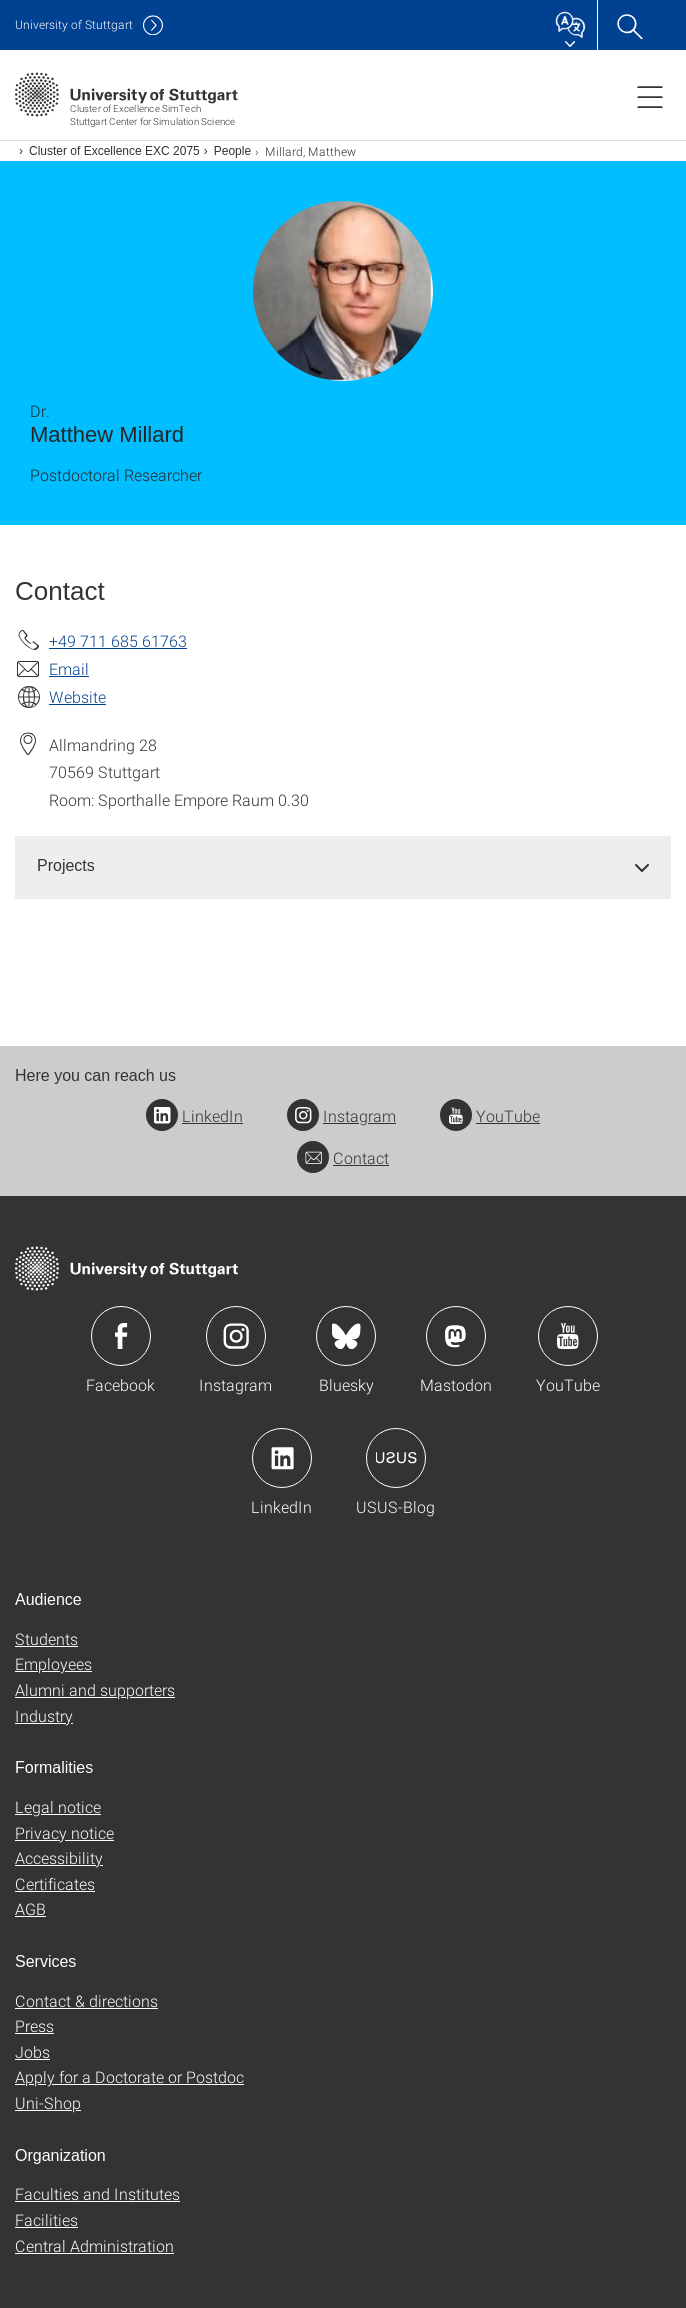 Image resolution: width=686 pixels, height=2308 pixels. What do you see at coordinates (34, 2025) in the screenshot?
I see `Press` at bounding box center [34, 2025].